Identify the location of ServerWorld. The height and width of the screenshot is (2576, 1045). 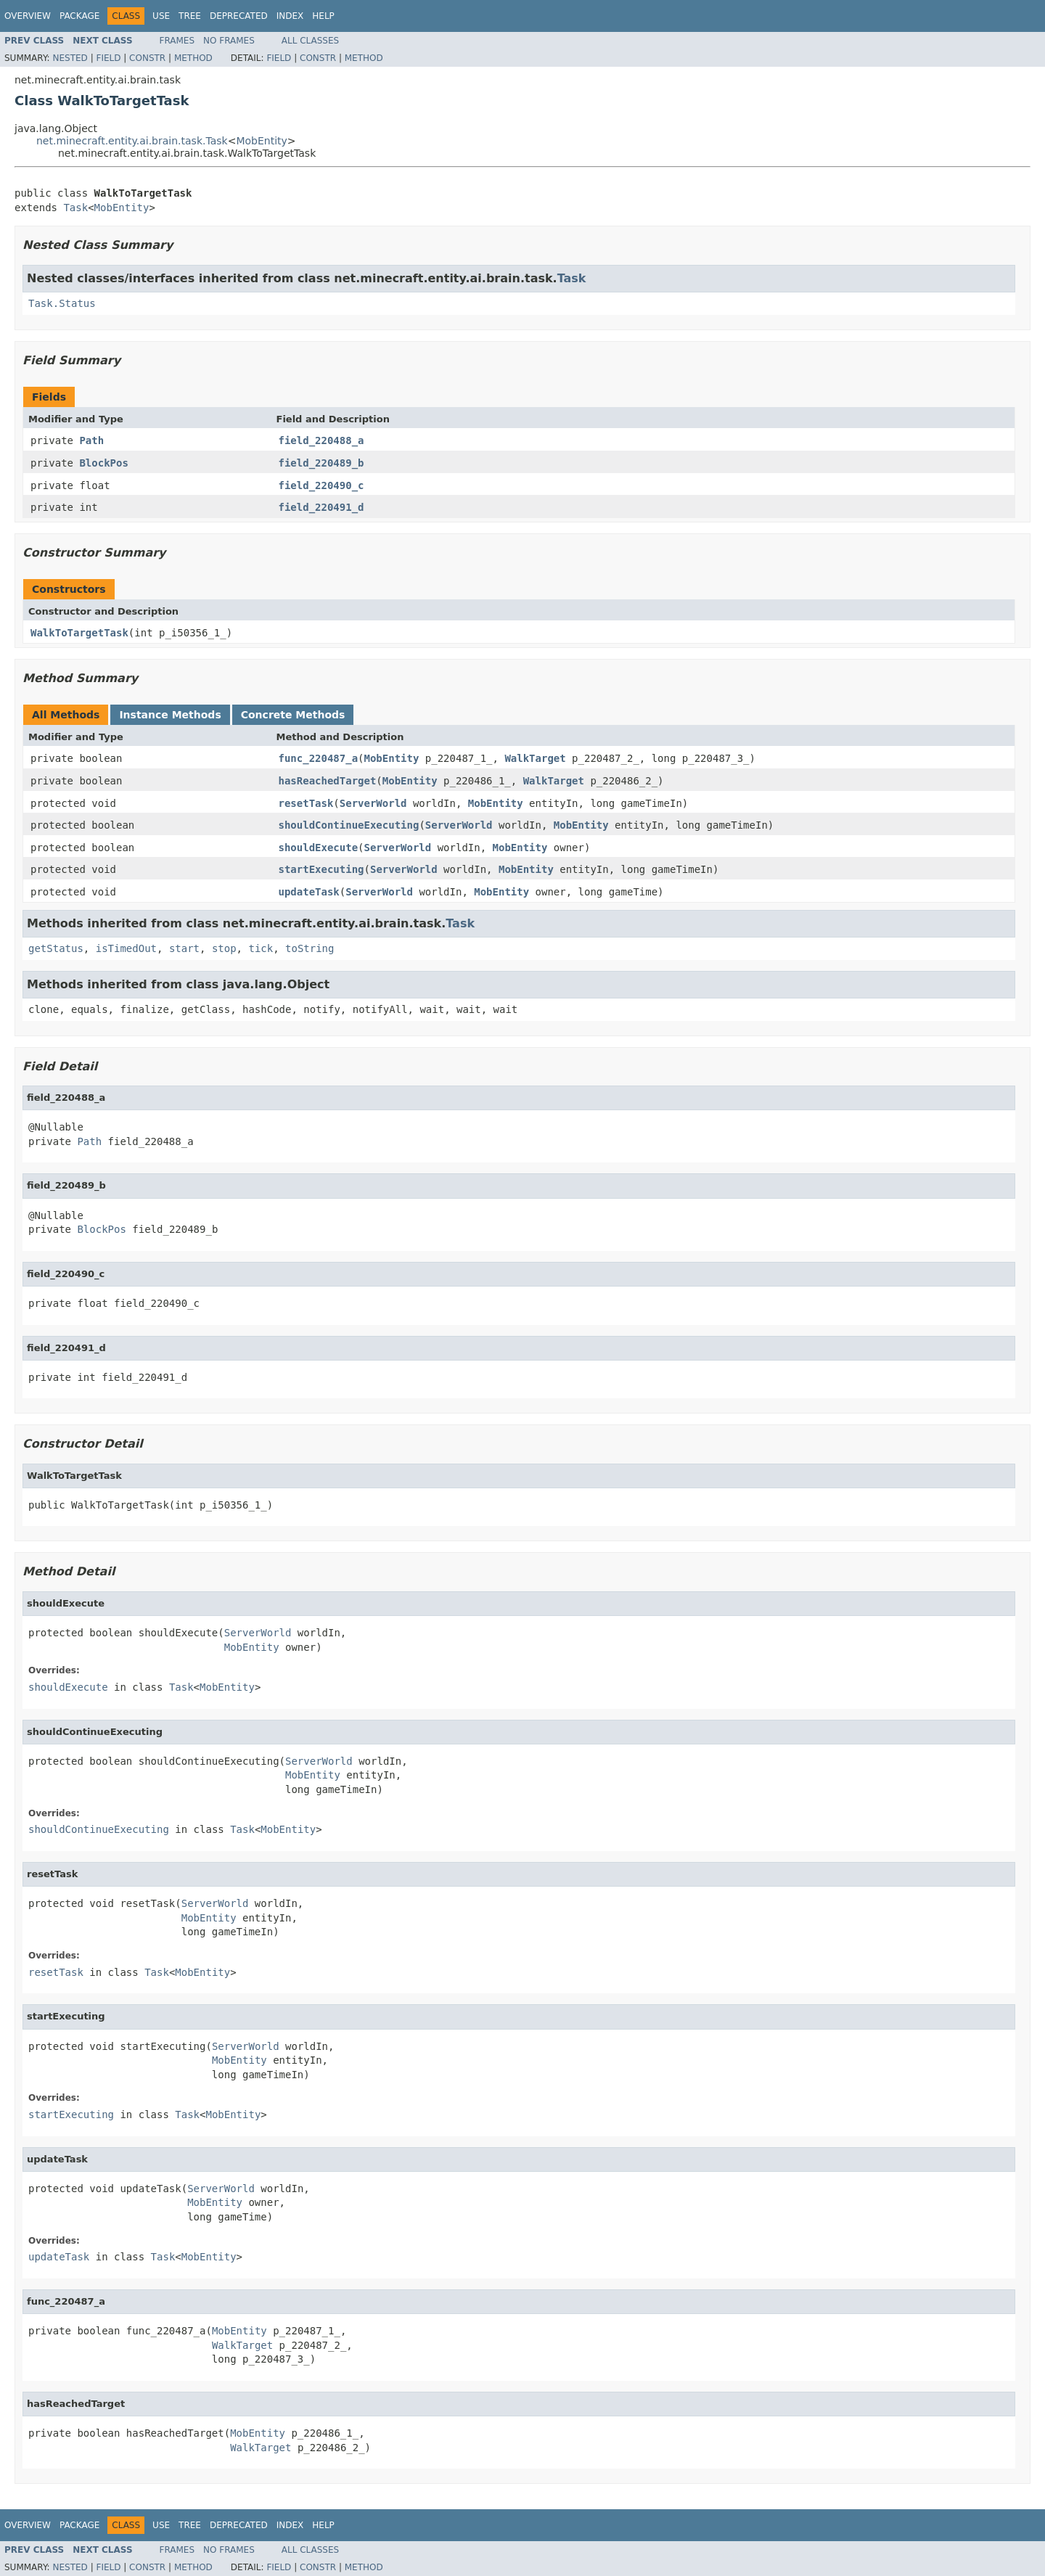
(373, 803).